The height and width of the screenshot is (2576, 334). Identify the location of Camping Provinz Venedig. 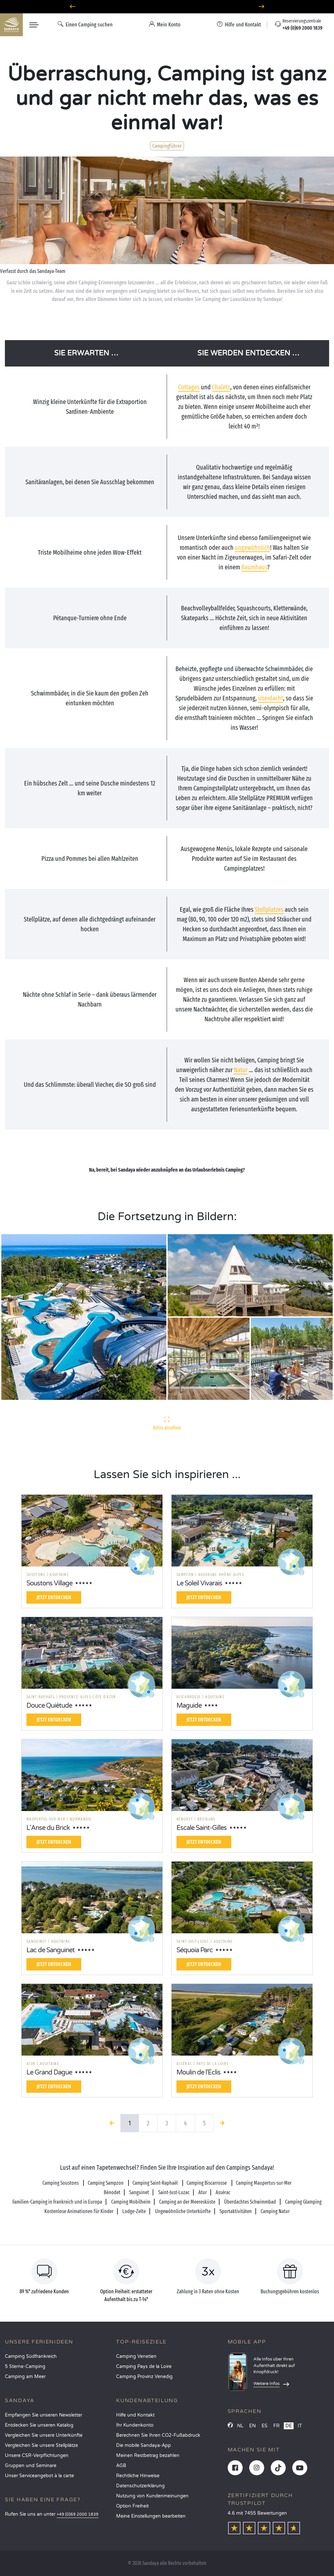
(144, 2376).